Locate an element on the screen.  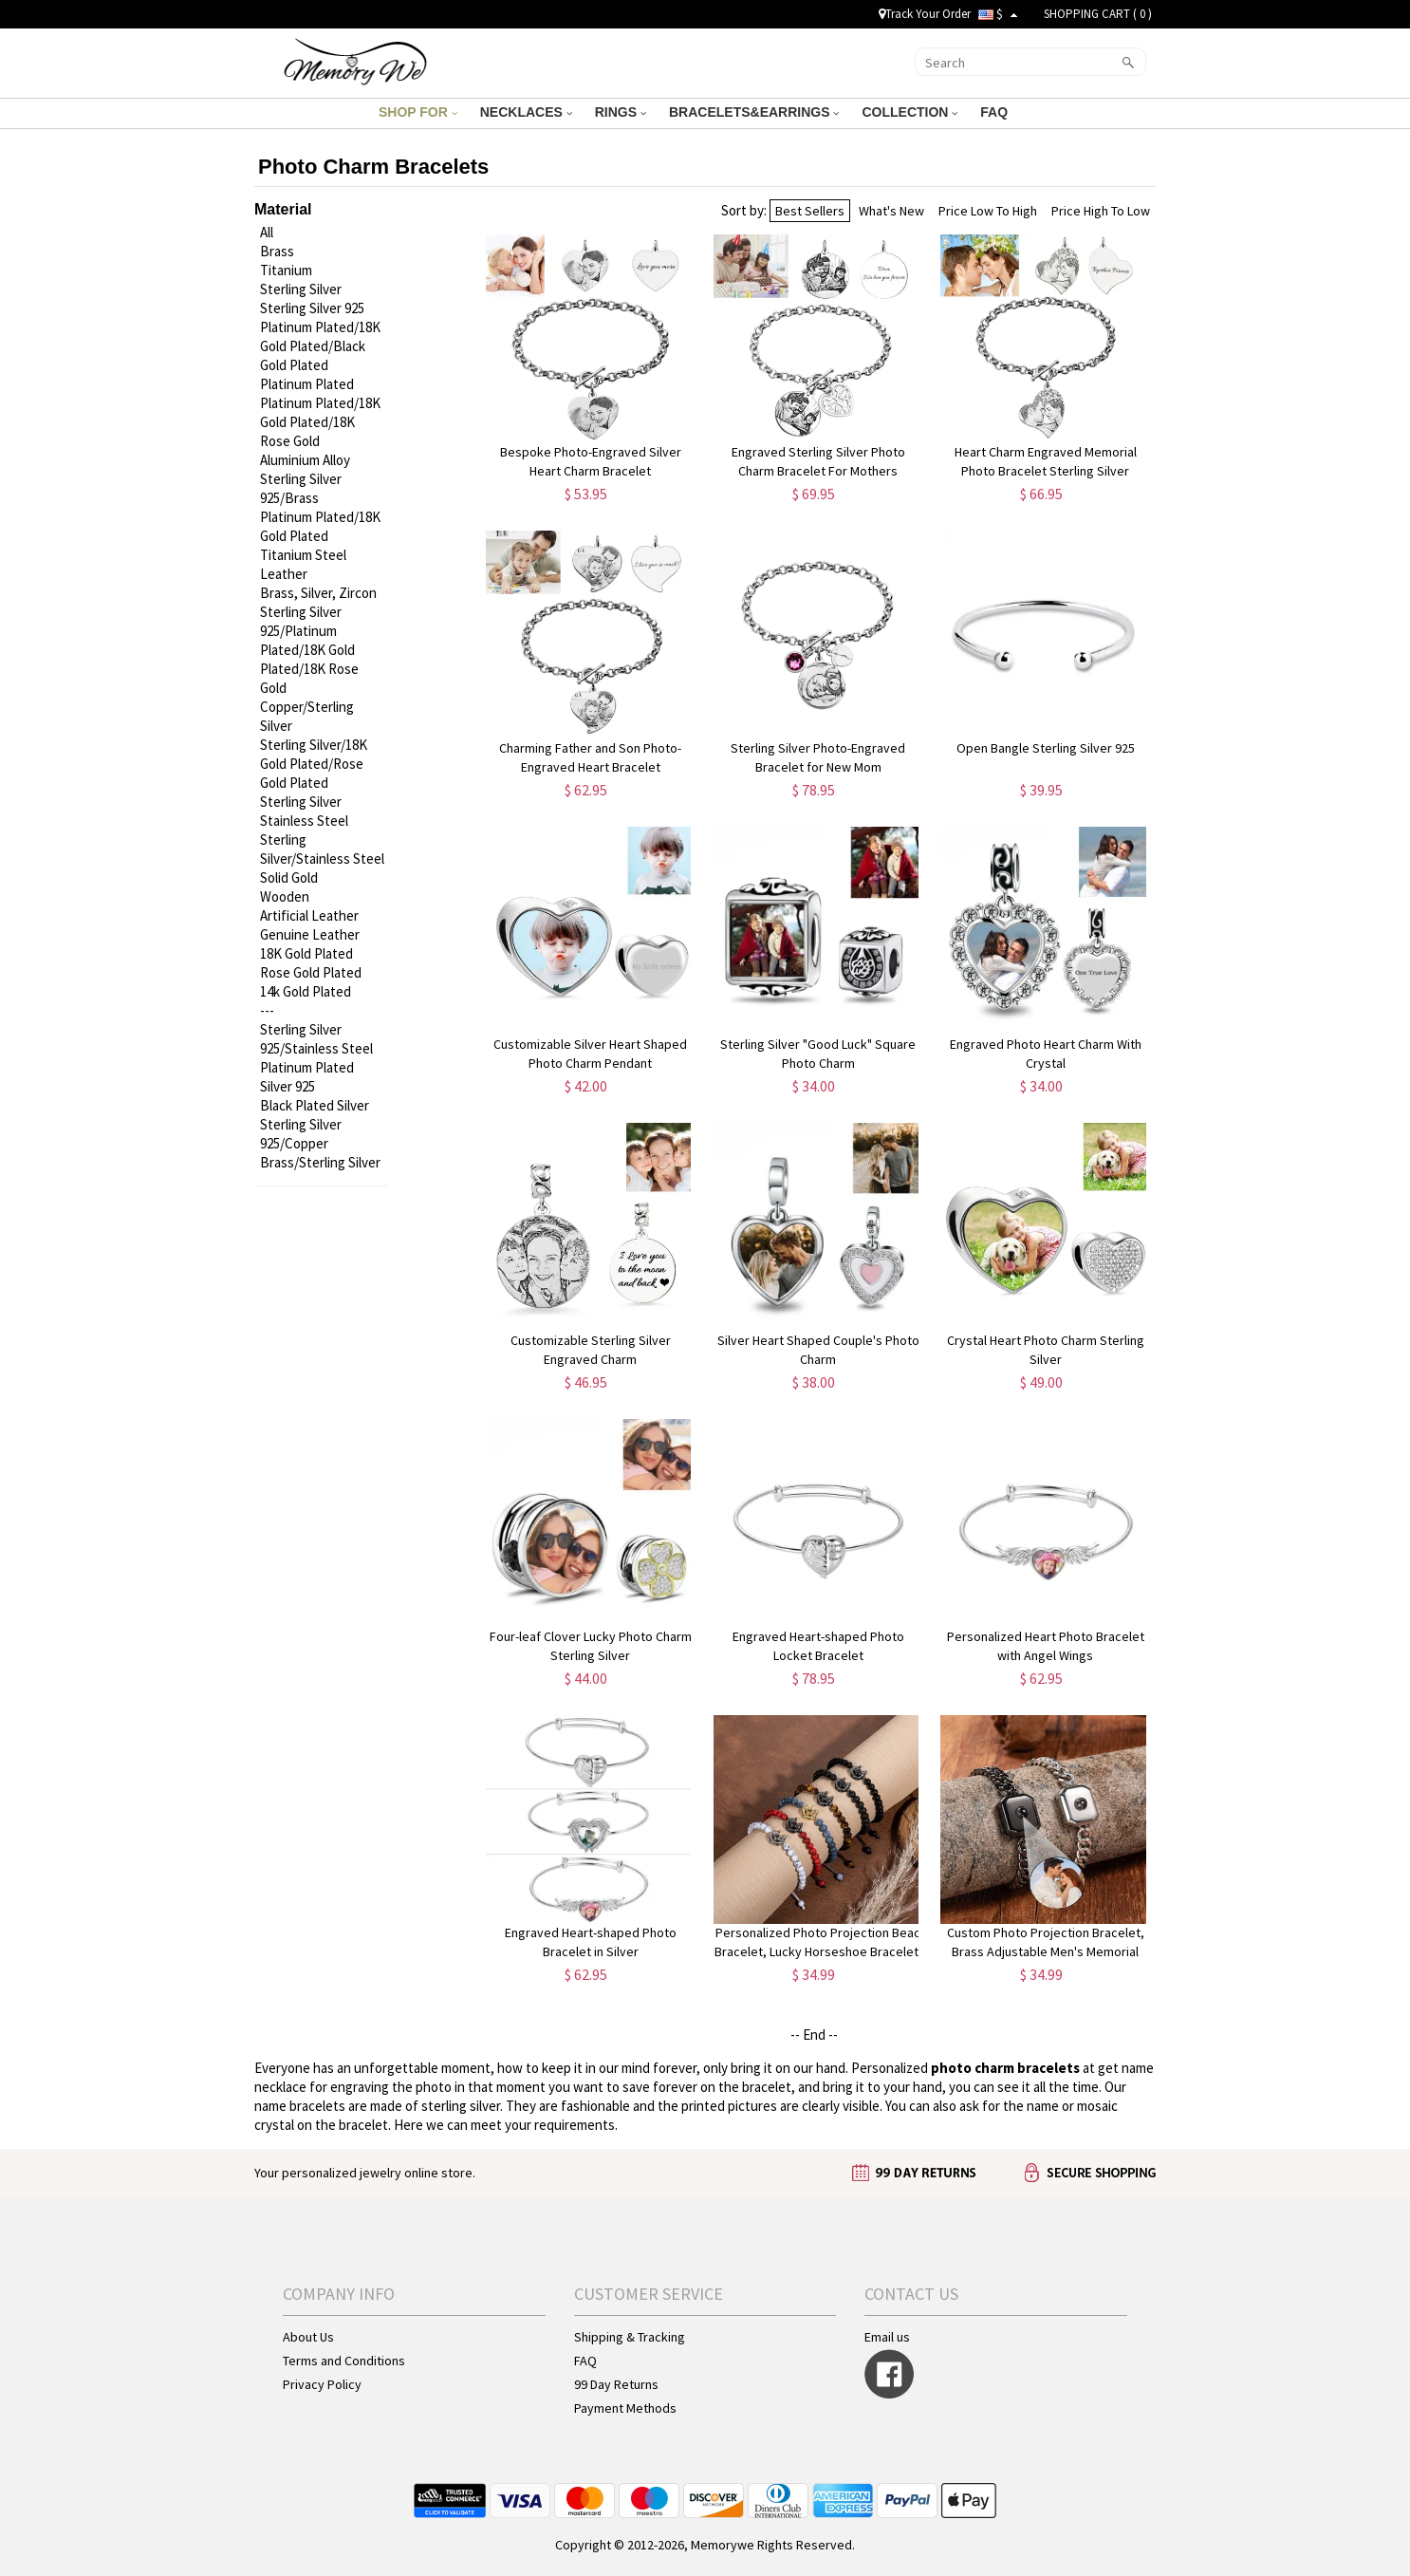
Sterling Silver/18K Gold Plated/Rose Gold Plated is located at coordinates (313, 764).